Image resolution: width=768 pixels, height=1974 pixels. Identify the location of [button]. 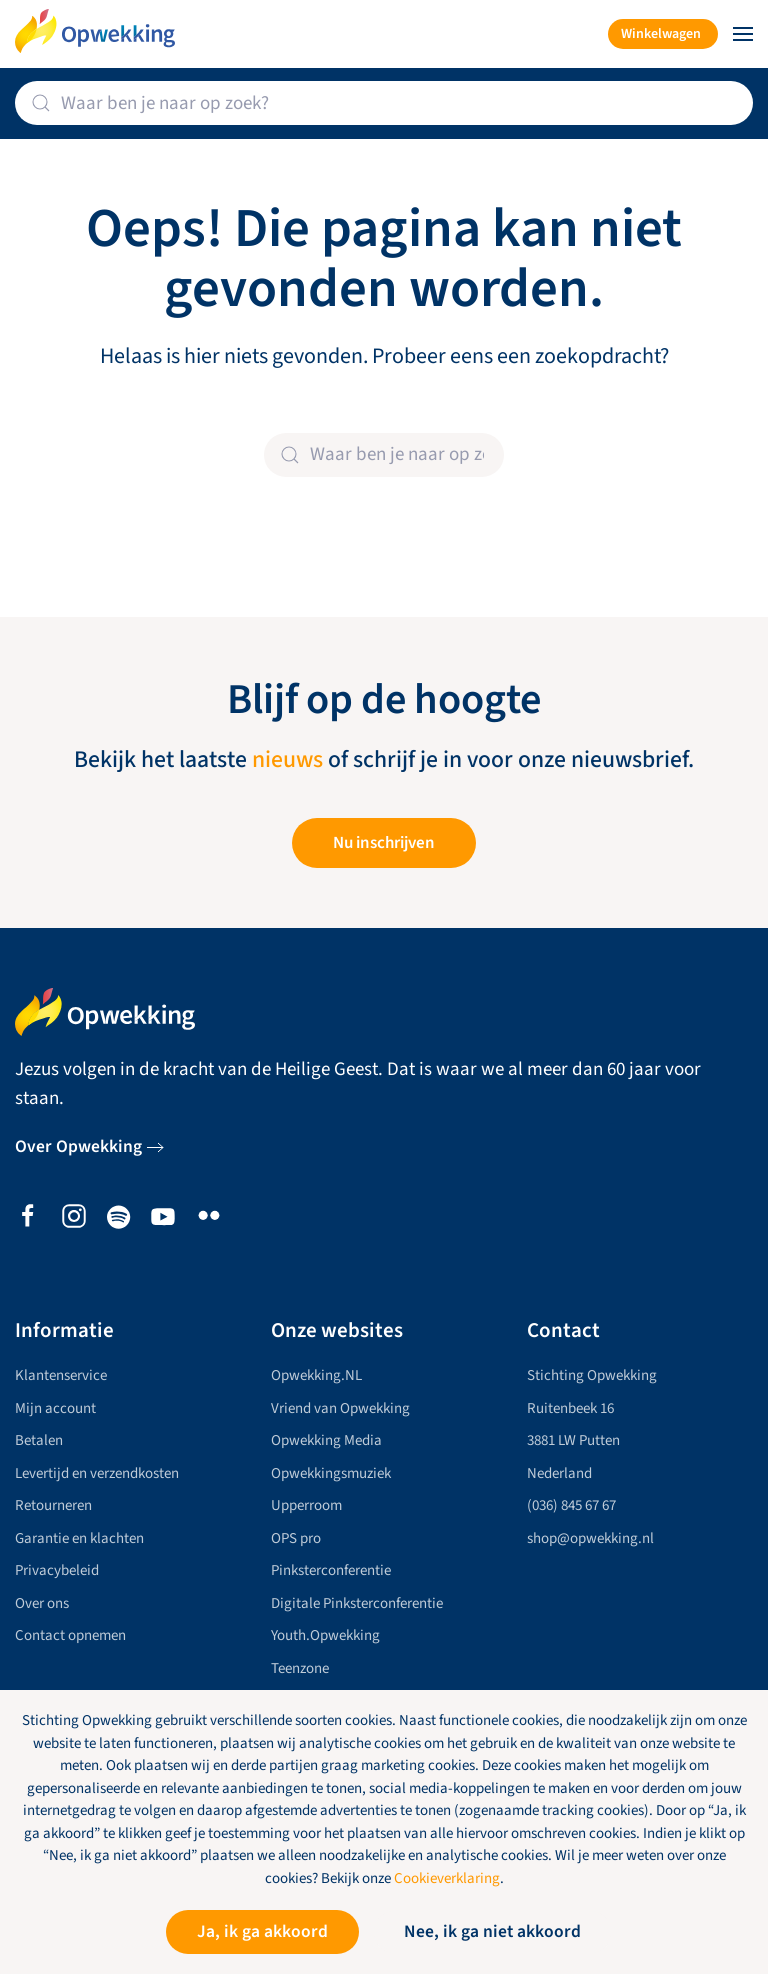
(743, 34).